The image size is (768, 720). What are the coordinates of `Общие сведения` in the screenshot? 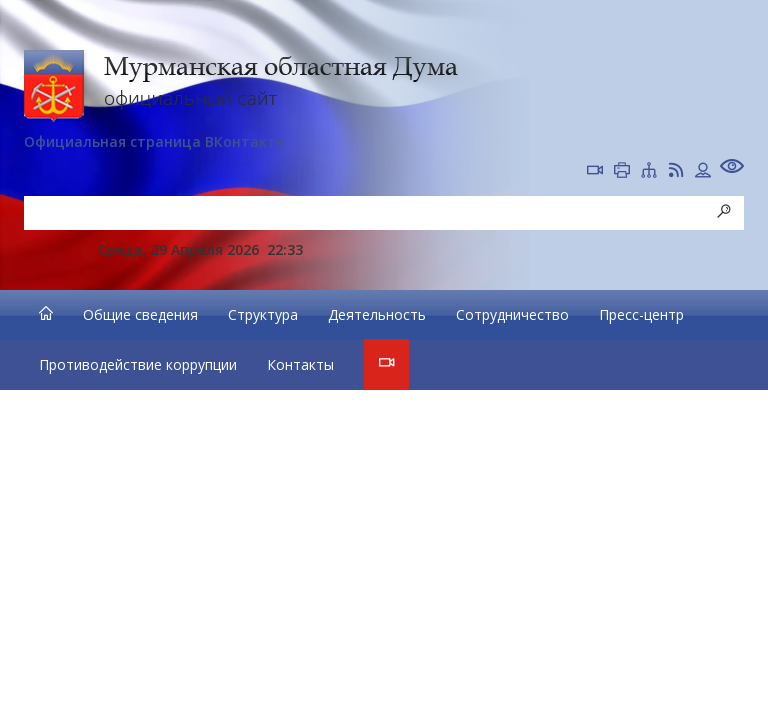 It's located at (140, 314).